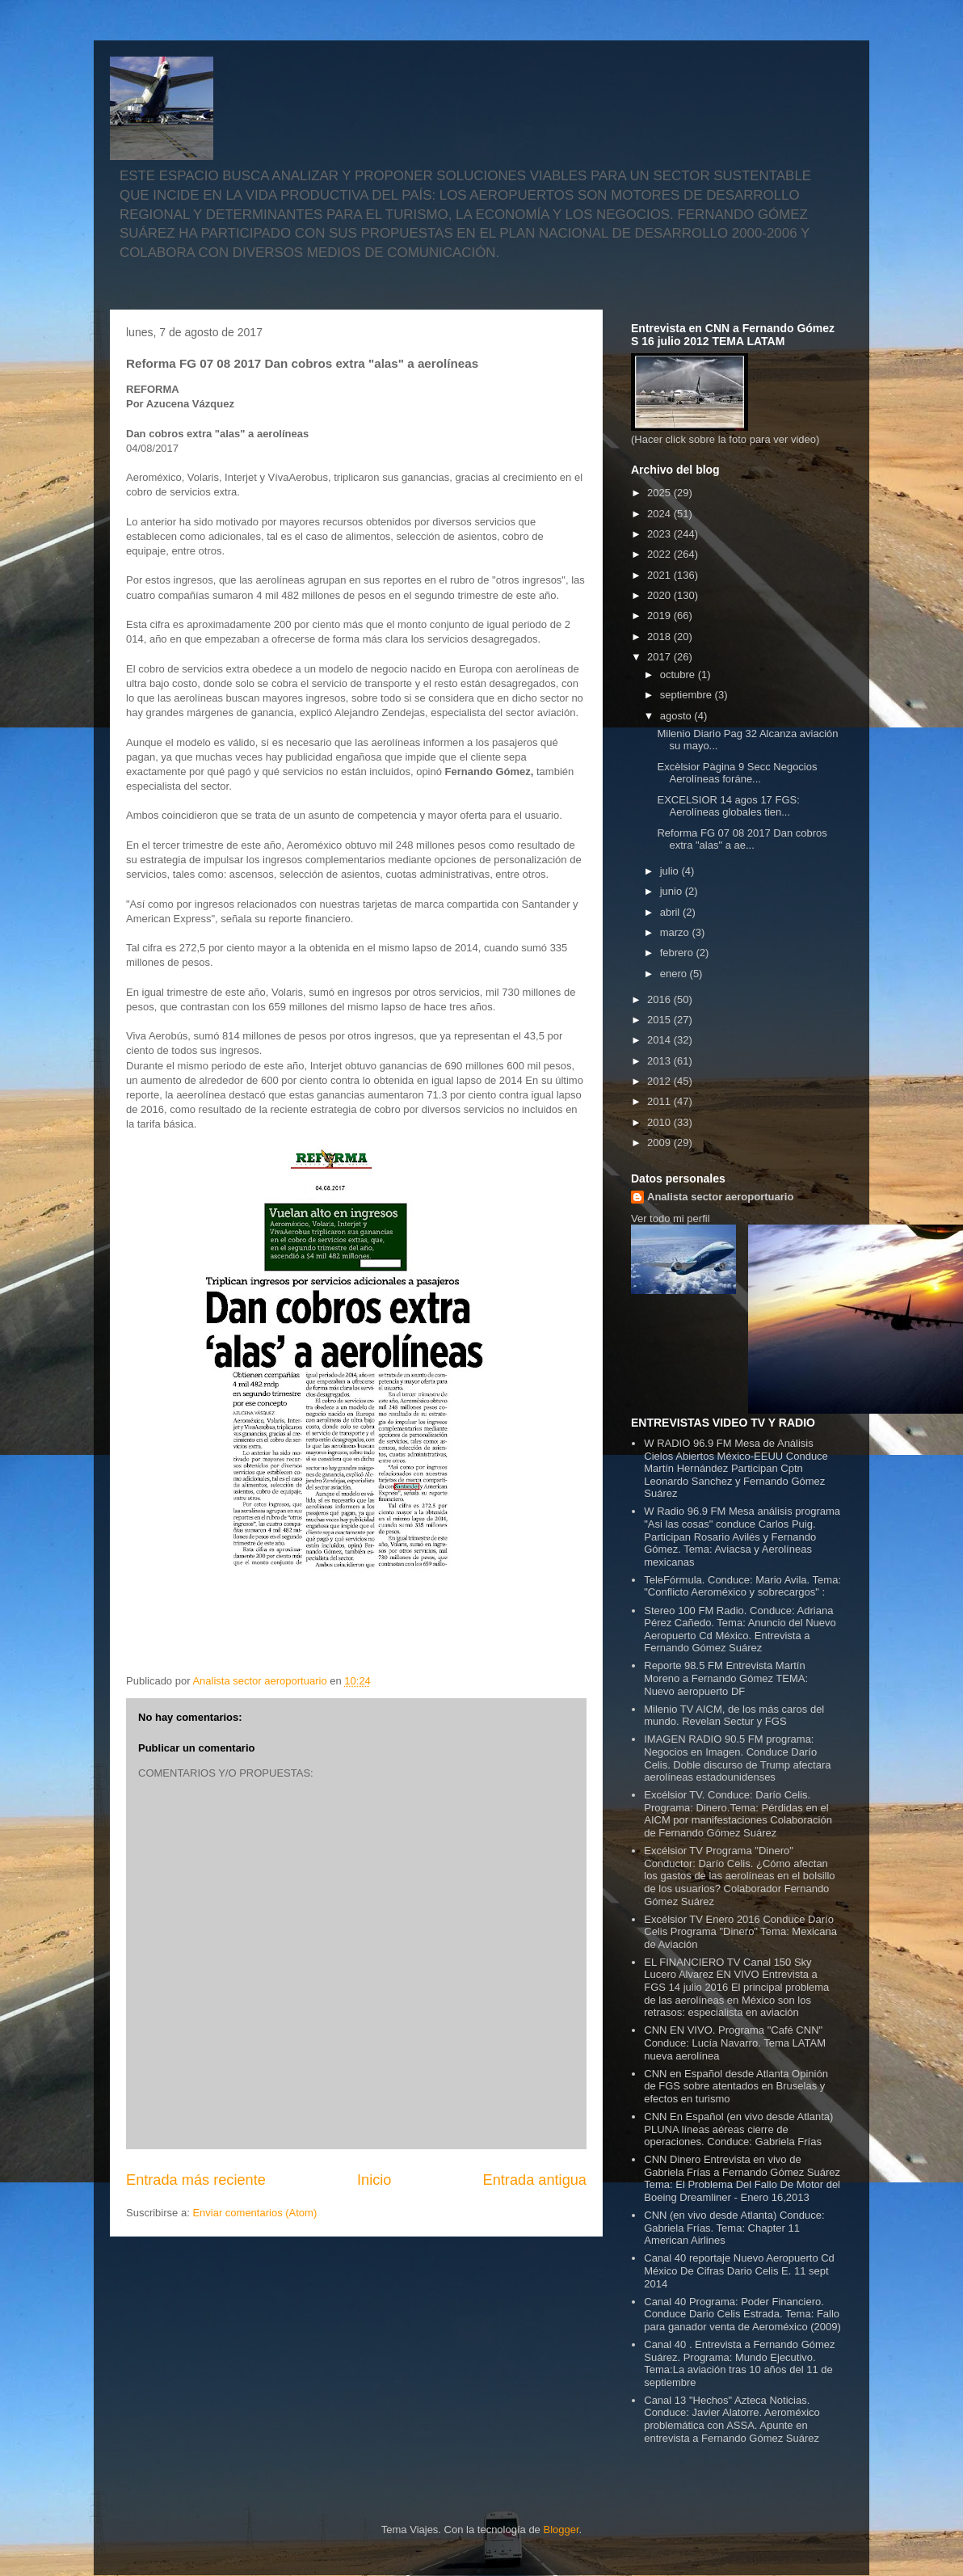 Image resolution: width=963 pixels, height=2576 pixels. I want to click on 2019, so click(660, 615).